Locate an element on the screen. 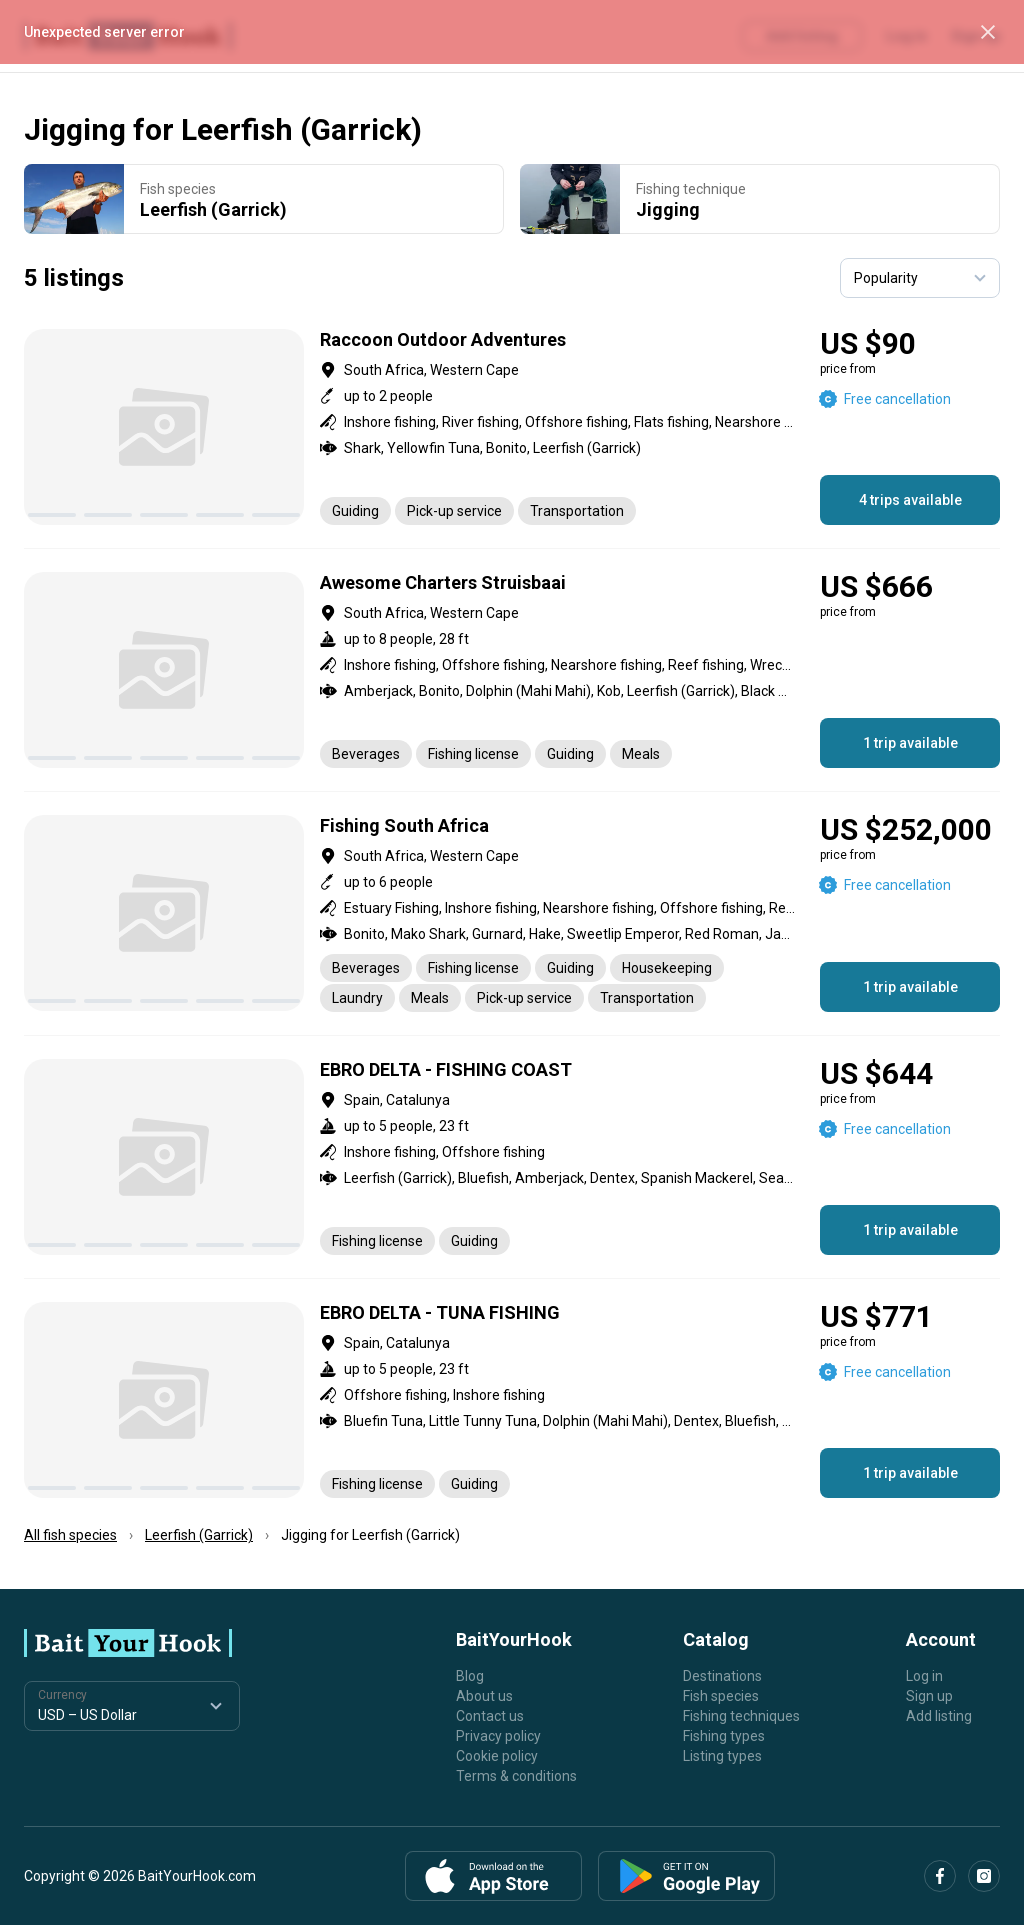 This screenshot has height=1925, width=1024. Log in is located at coordinates (924, 1676).